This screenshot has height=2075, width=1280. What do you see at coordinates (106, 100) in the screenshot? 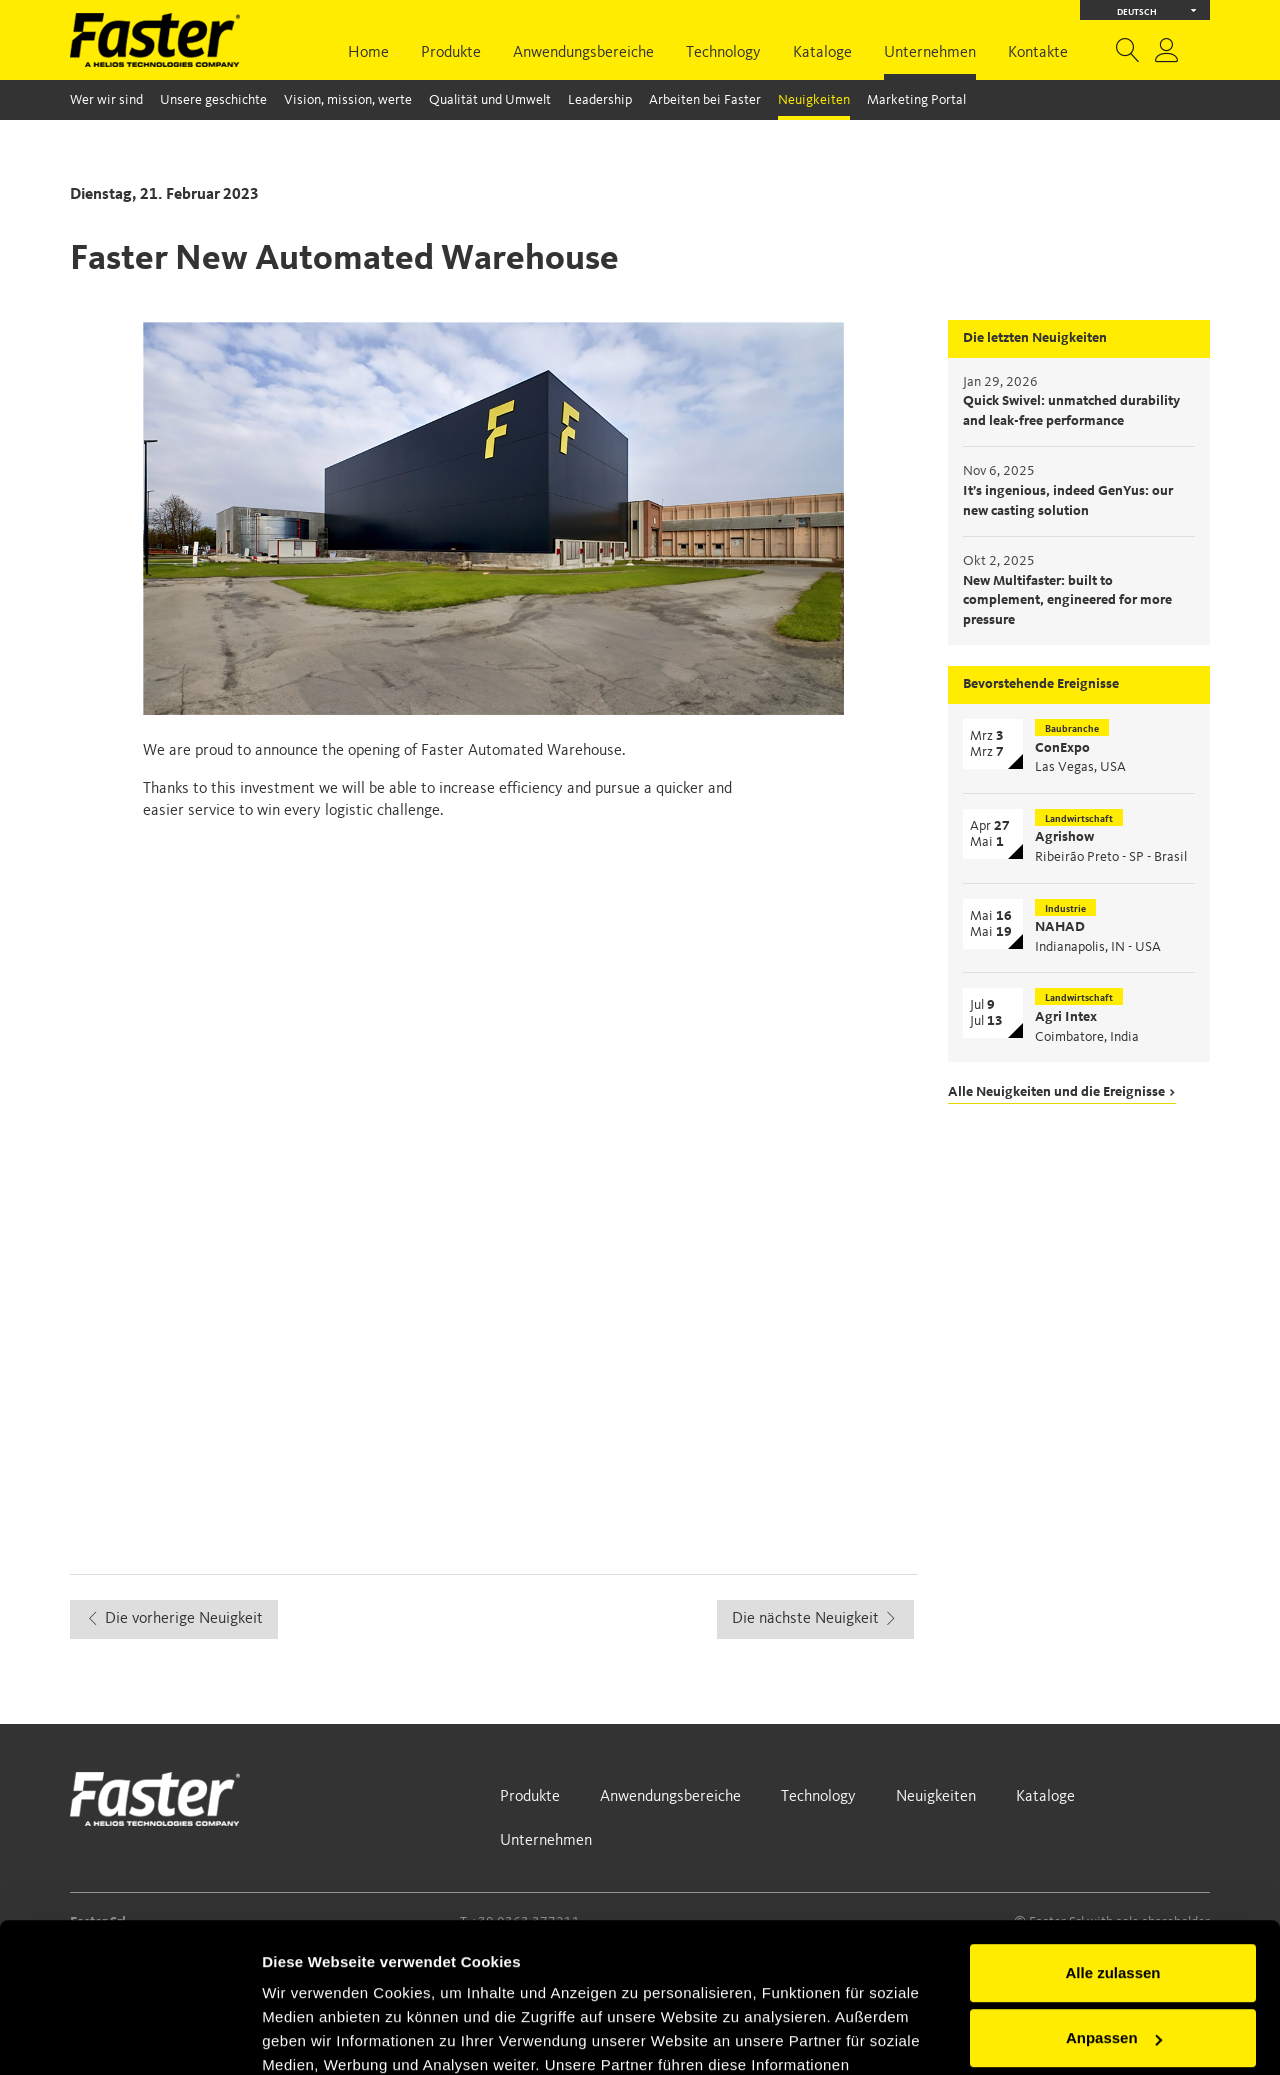
I see `Wer wir sind` at bounding box center [106, 100].